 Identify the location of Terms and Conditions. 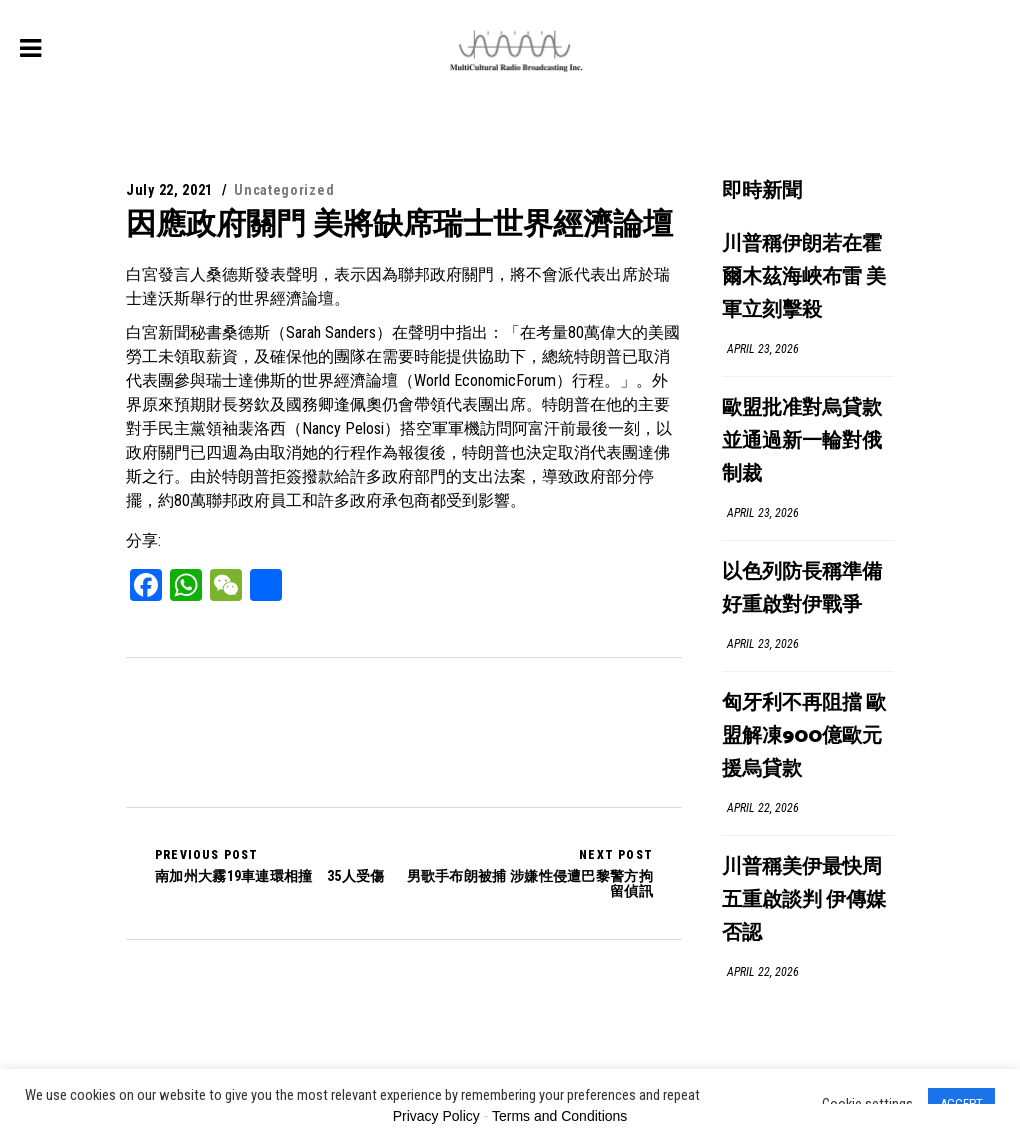
(559, 1116).